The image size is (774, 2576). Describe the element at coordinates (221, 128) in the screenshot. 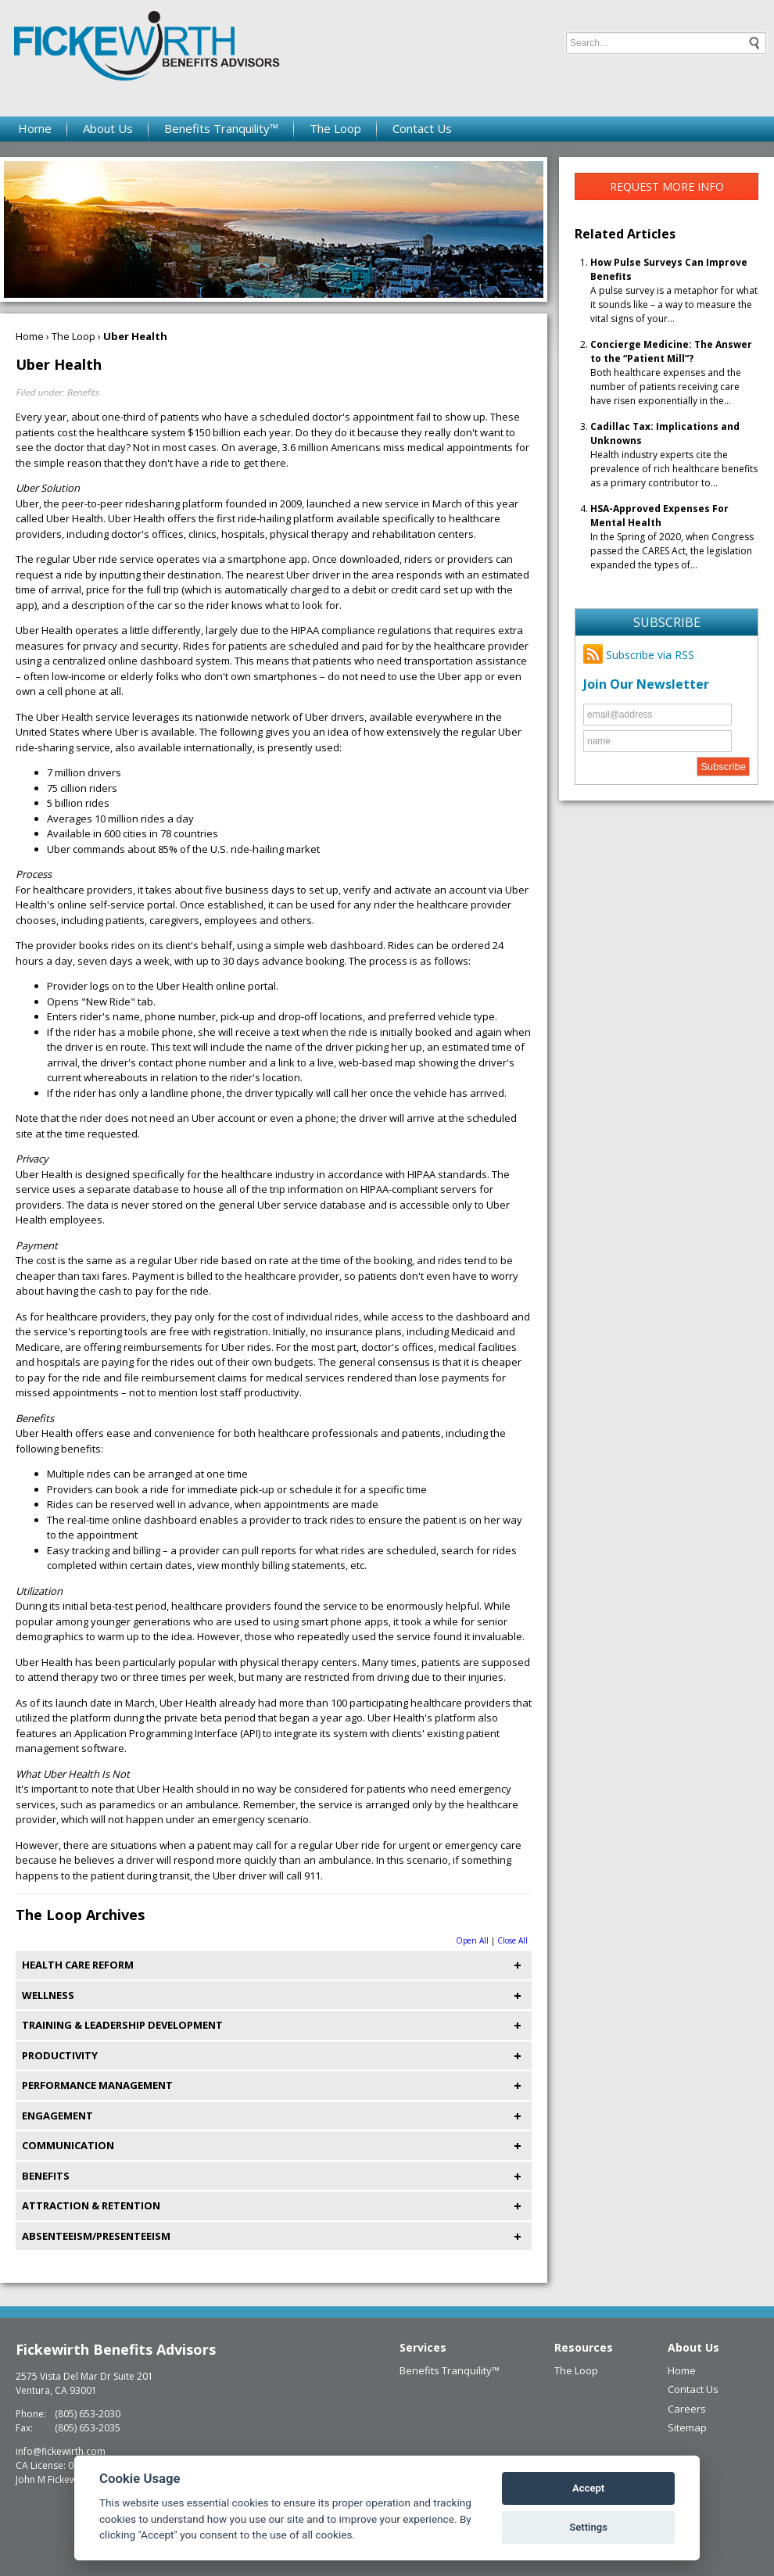

I see `Benefits Tranquility™` at that location.